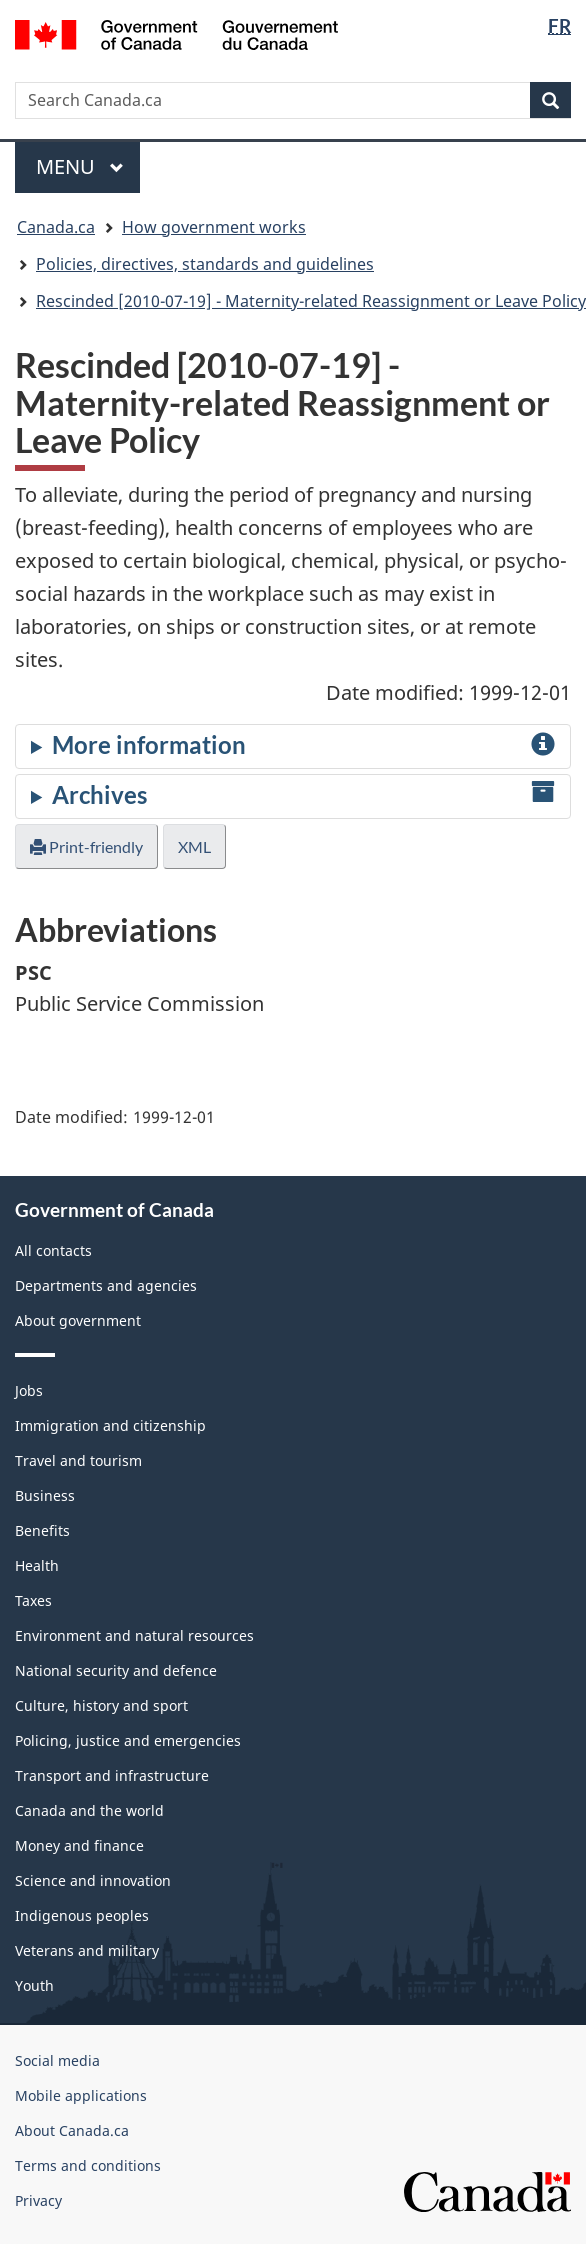  Describe the element at coordinates (33, 1600) in the screenshot. I see `Taxes` at that location.